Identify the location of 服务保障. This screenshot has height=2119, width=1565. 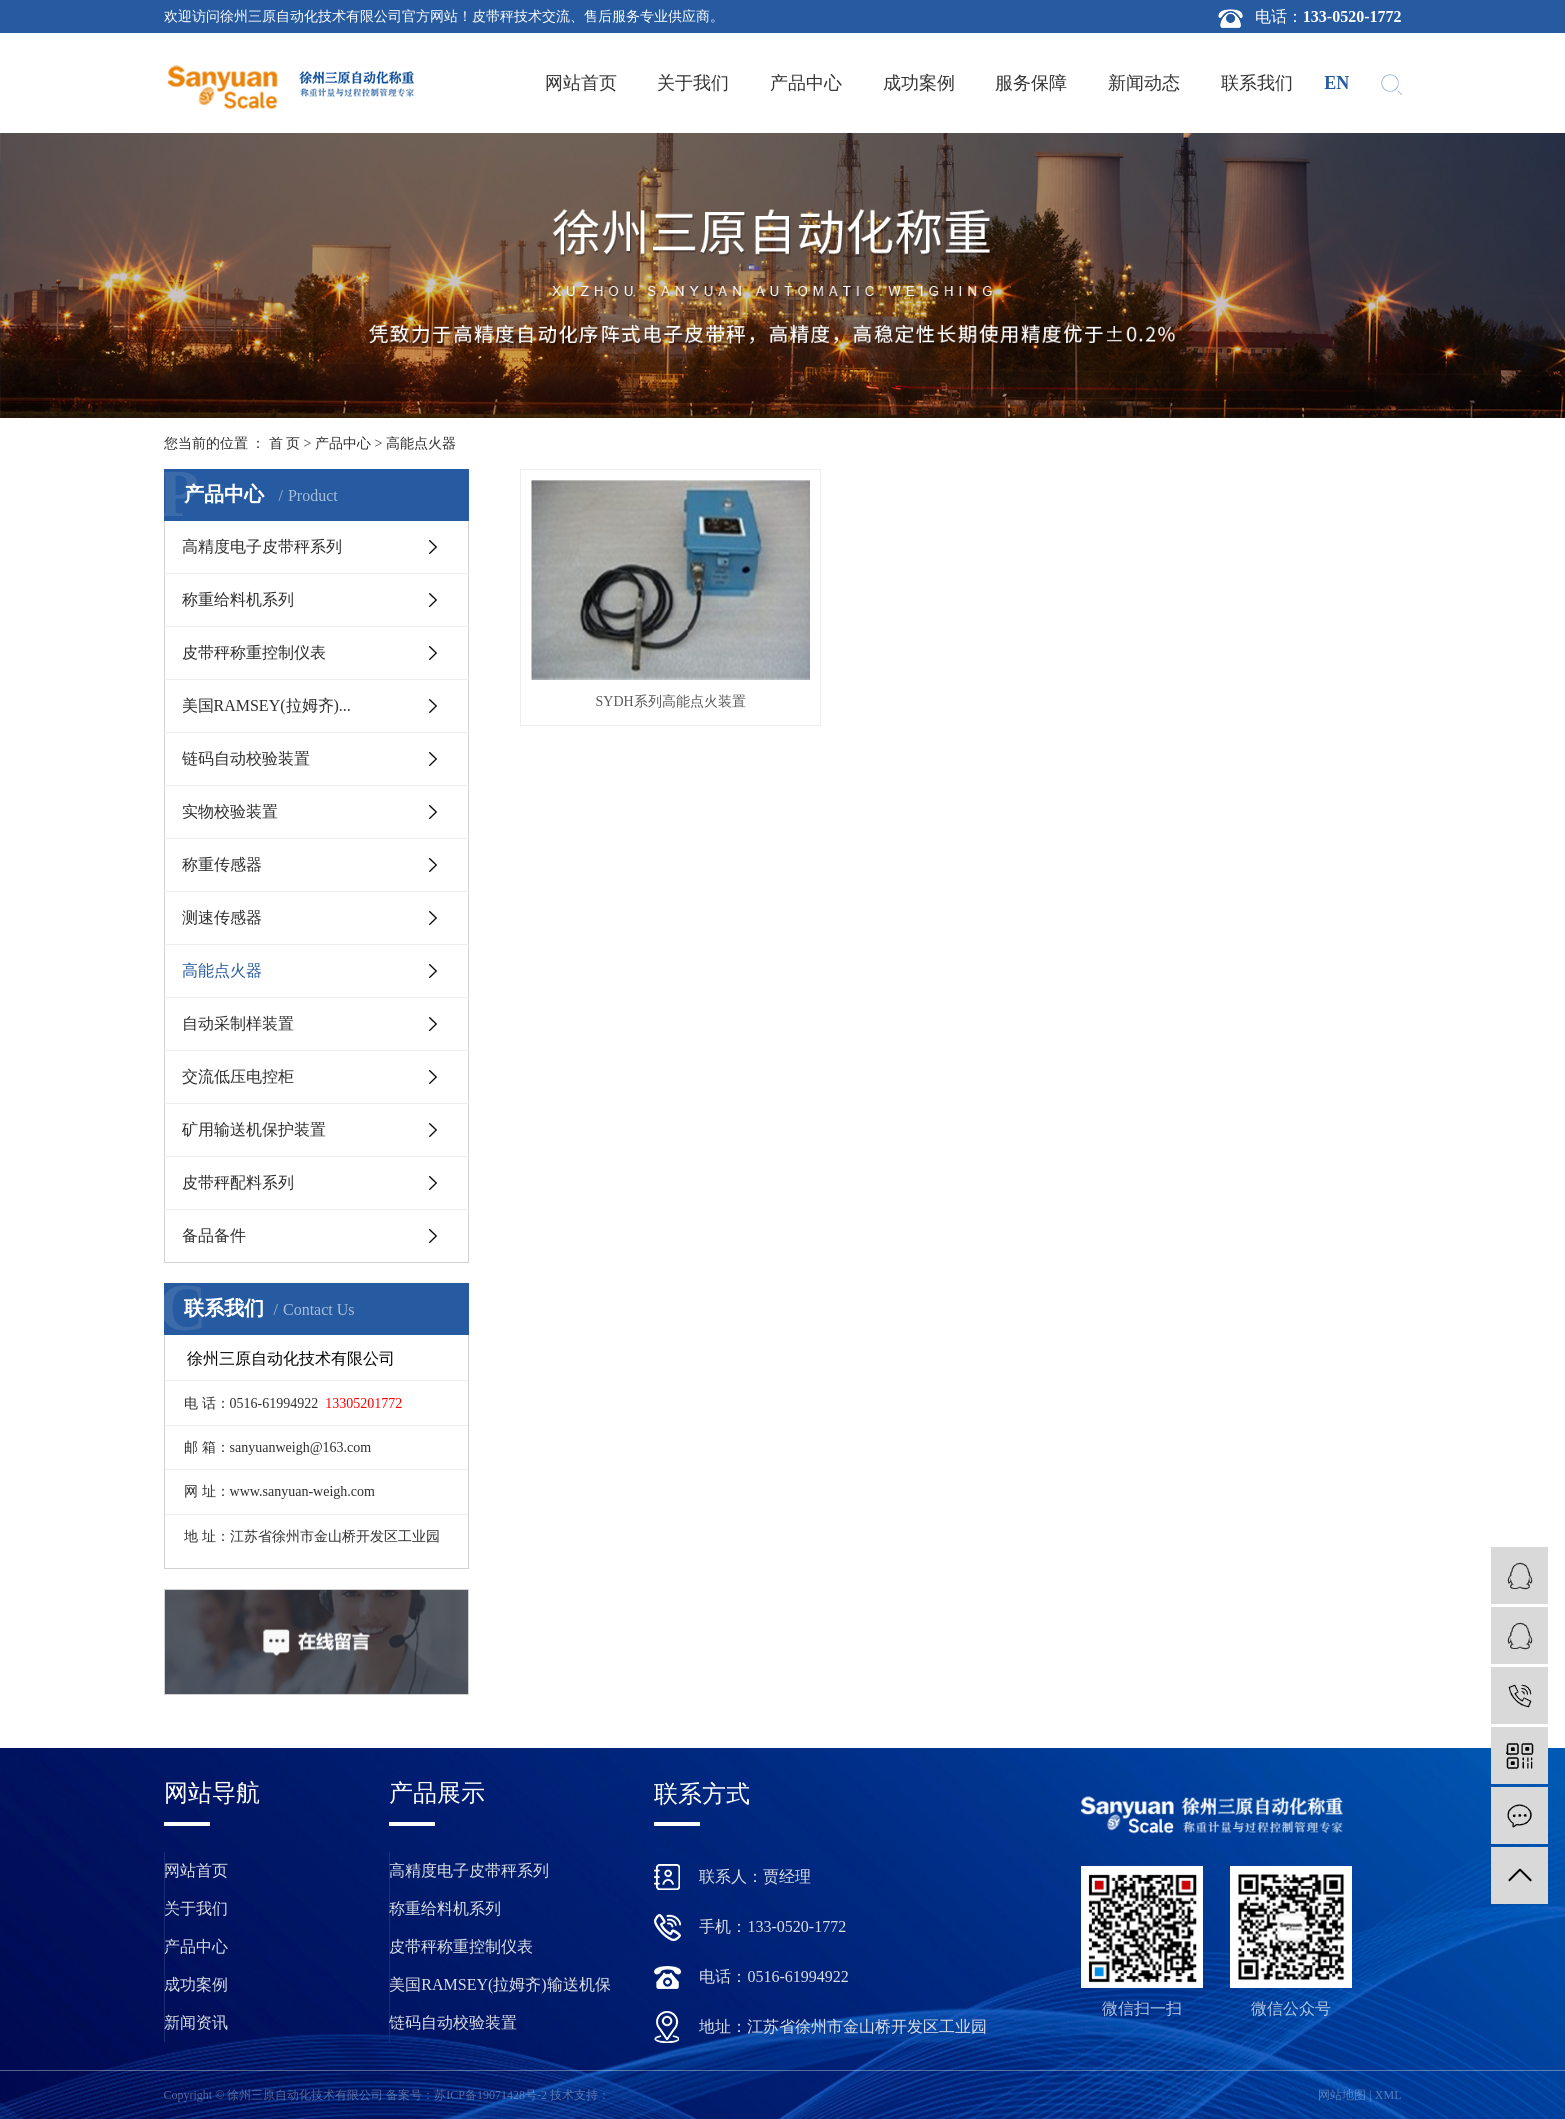
(1031, 83).